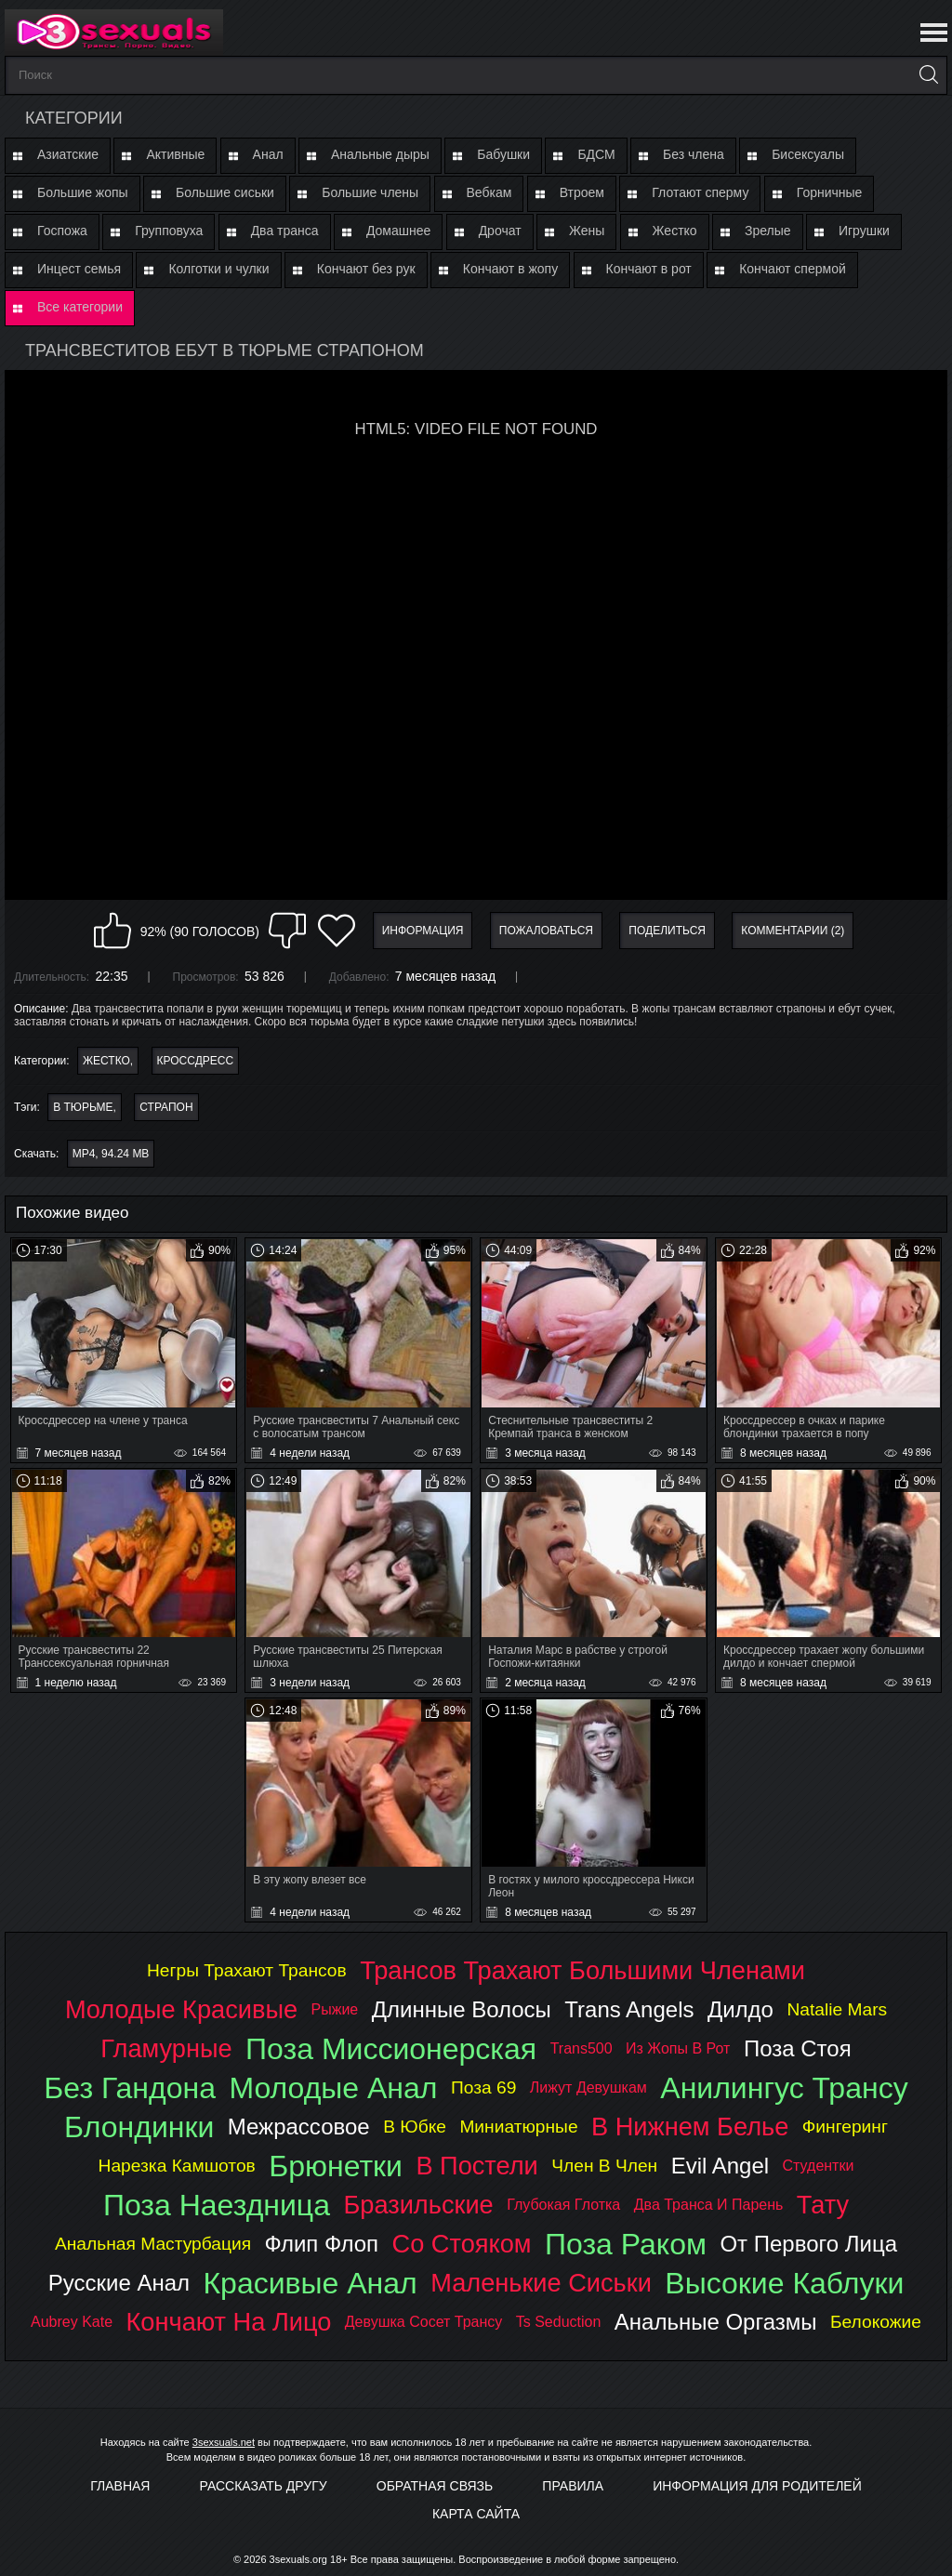  Describe the element at coordinates (225, 192) in the screenshot. I see `Большие сиськи` at that location.